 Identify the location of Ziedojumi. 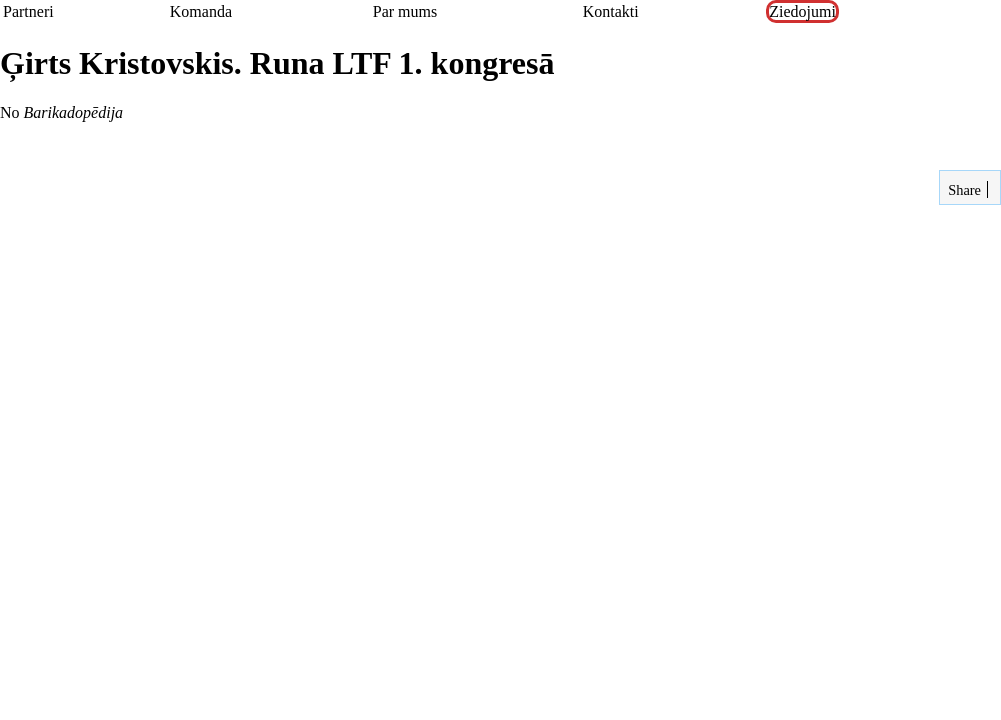
(802, 11).